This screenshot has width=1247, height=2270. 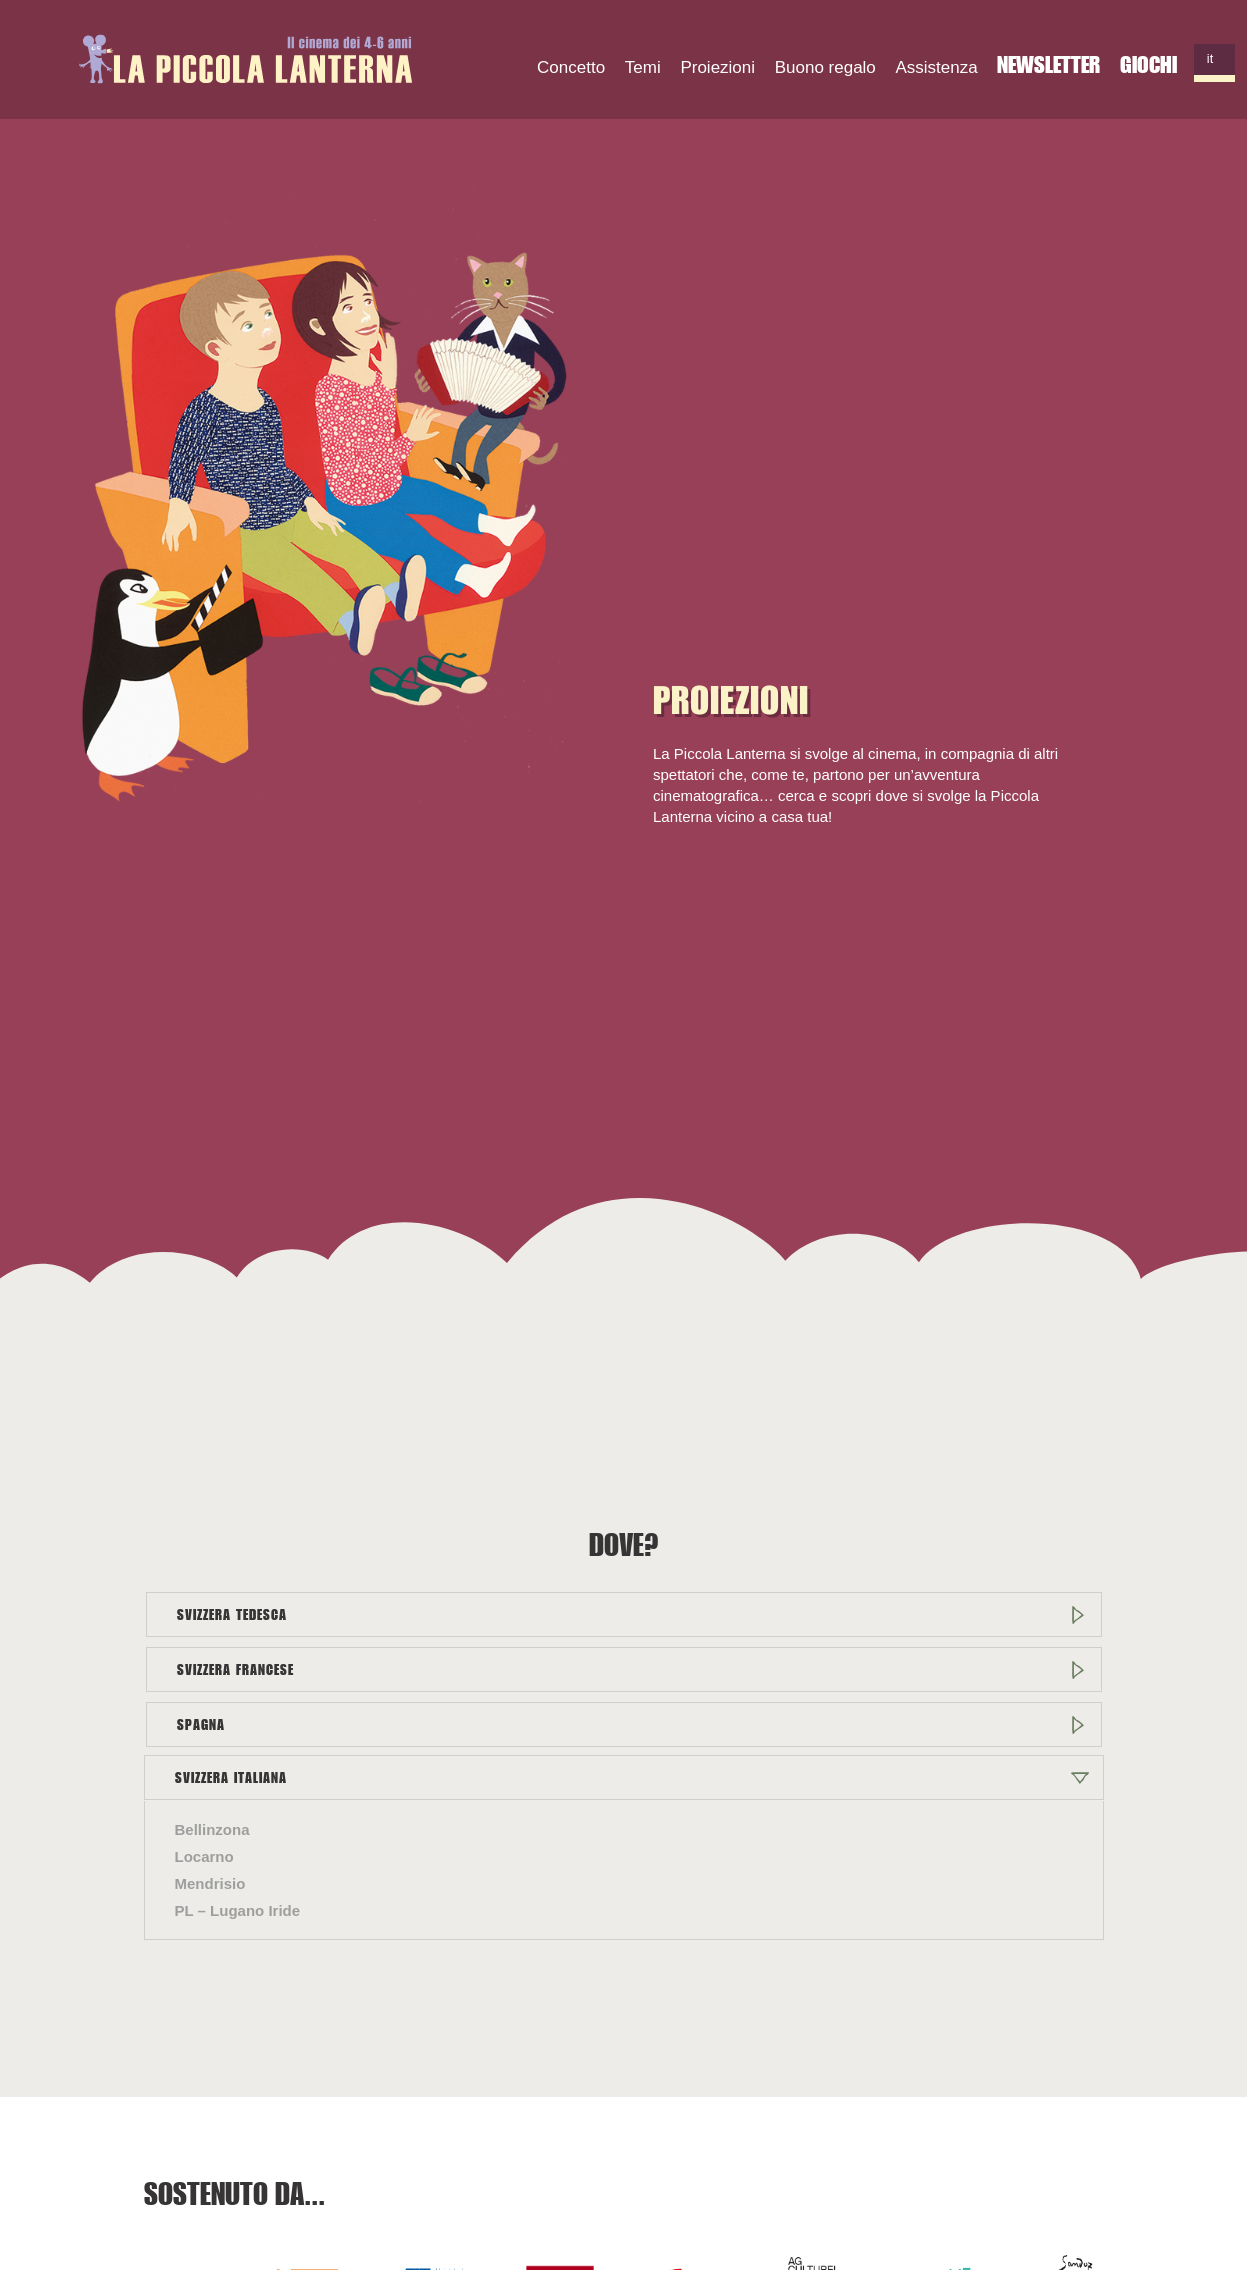 What do you see at coordinates (210, 1883) in the screenshot?
I see `Mendrisio` at bounding box center [210, 1883].